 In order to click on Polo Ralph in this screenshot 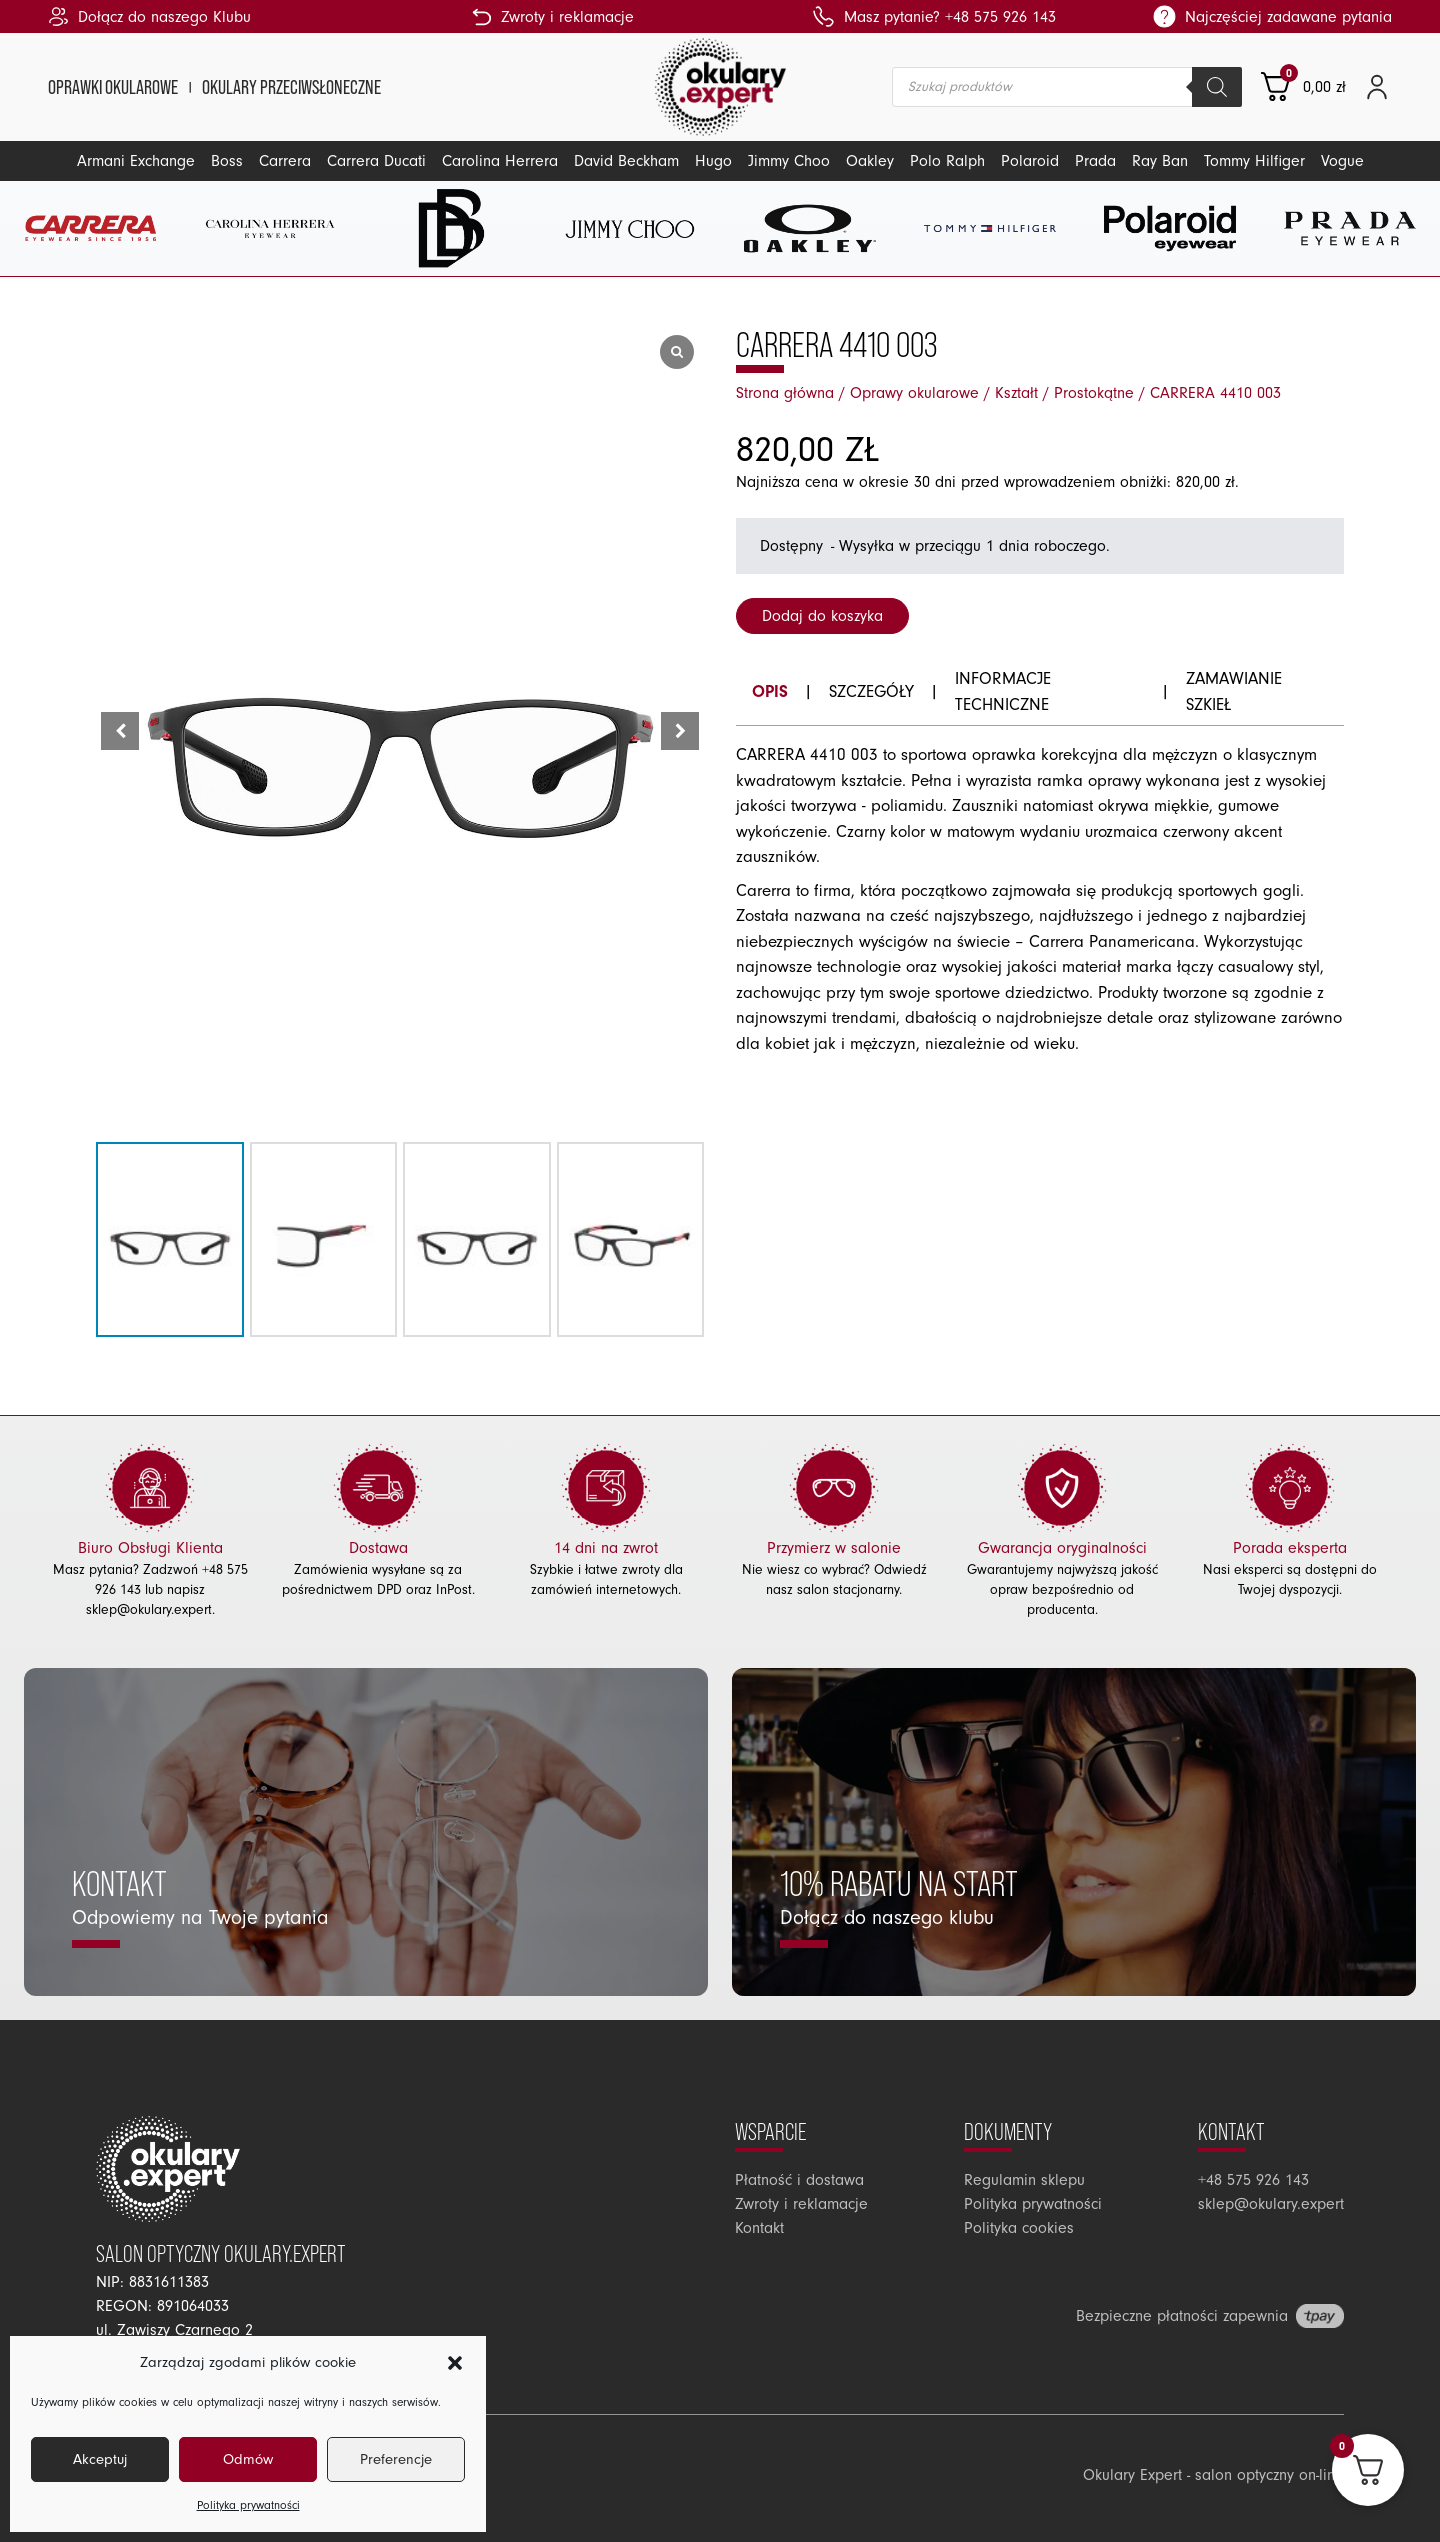, I will do `click(947, 161)`.